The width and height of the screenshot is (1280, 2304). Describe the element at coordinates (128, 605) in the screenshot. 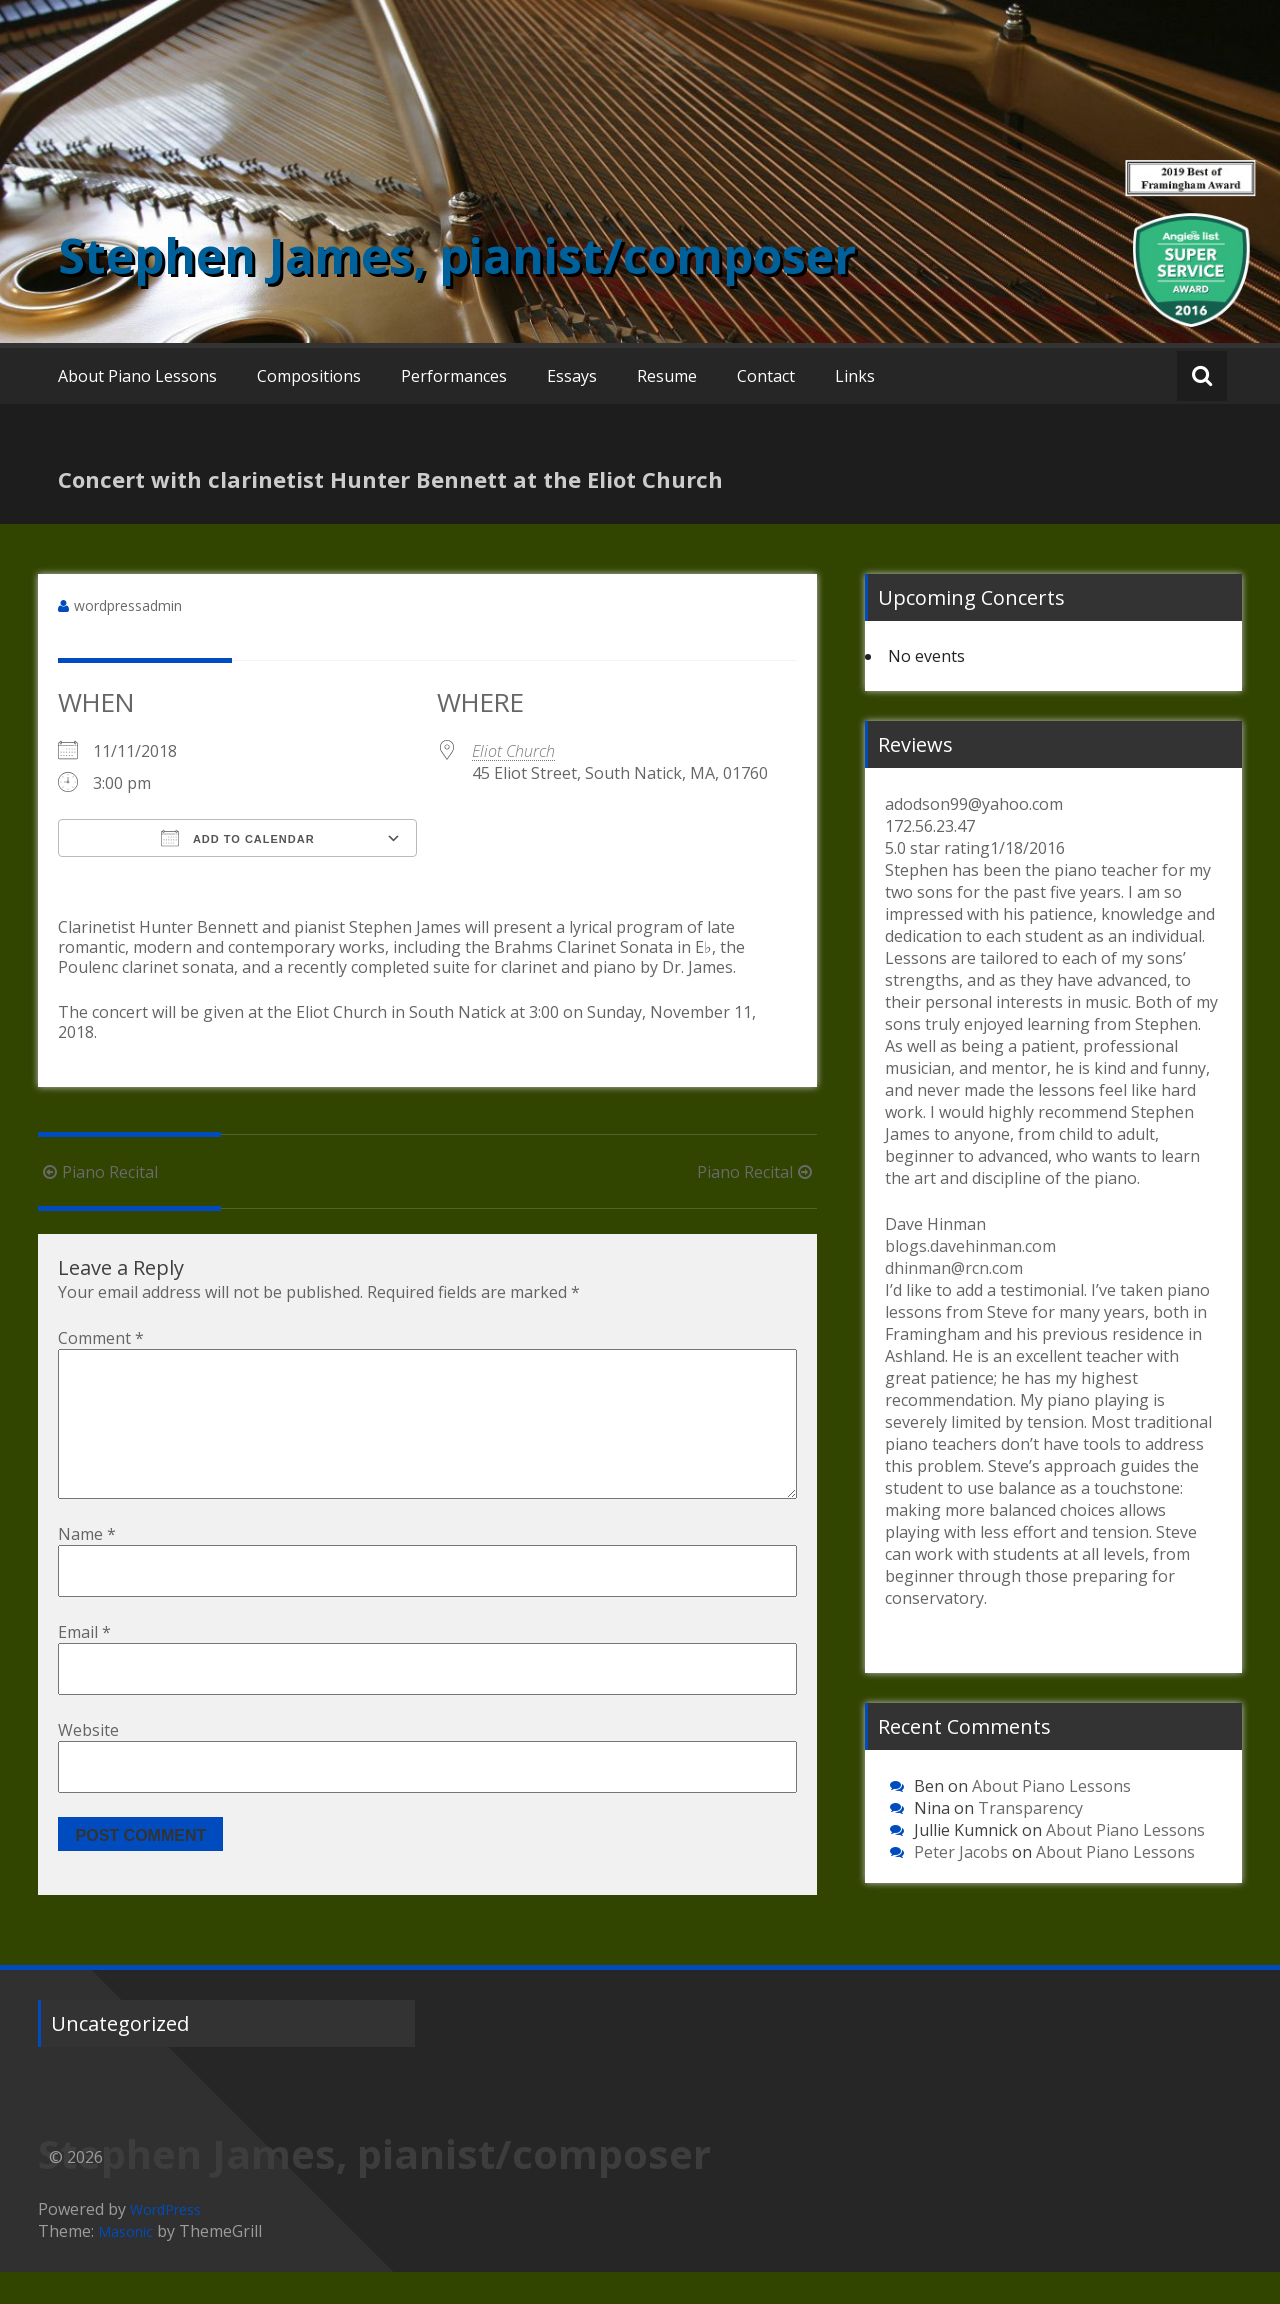

I see `wordpressadmin` at that location.